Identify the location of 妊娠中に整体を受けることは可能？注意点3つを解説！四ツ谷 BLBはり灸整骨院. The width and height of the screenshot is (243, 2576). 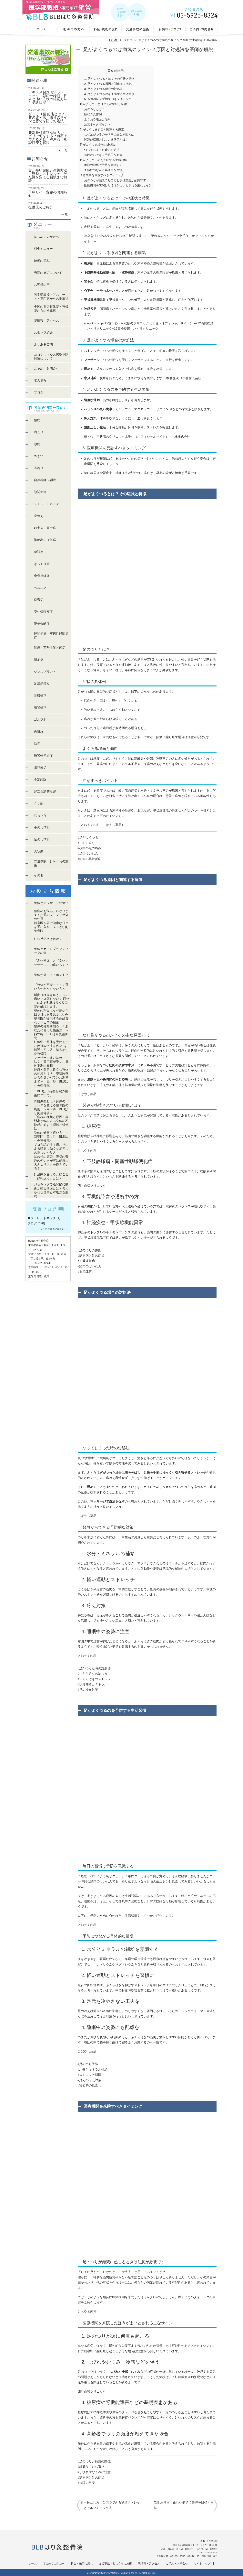
(51, 1047).